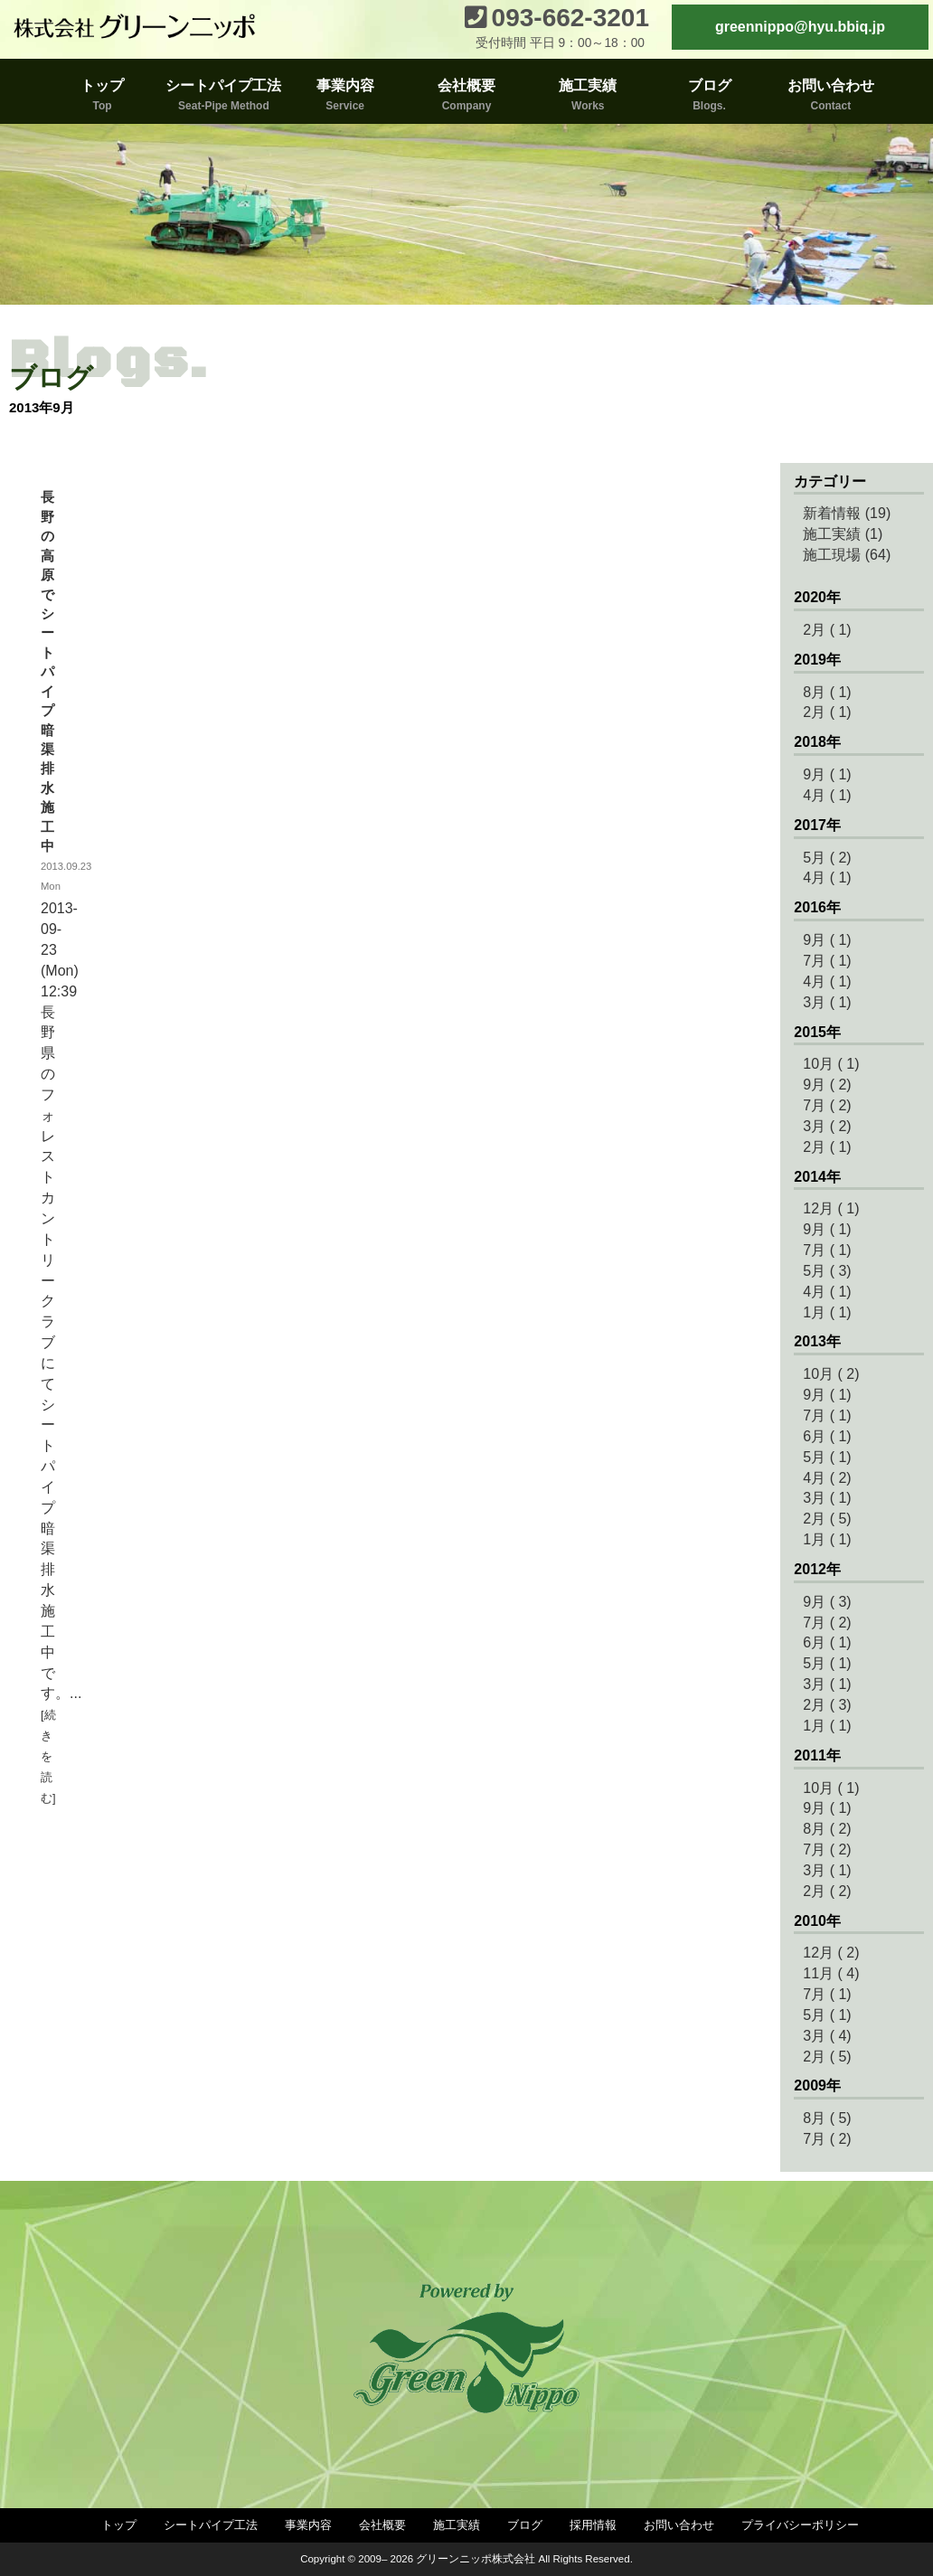 The height and width of the screenshot is (2576, 933). I want to click on 8月 ( 2), so click(827, 1828).